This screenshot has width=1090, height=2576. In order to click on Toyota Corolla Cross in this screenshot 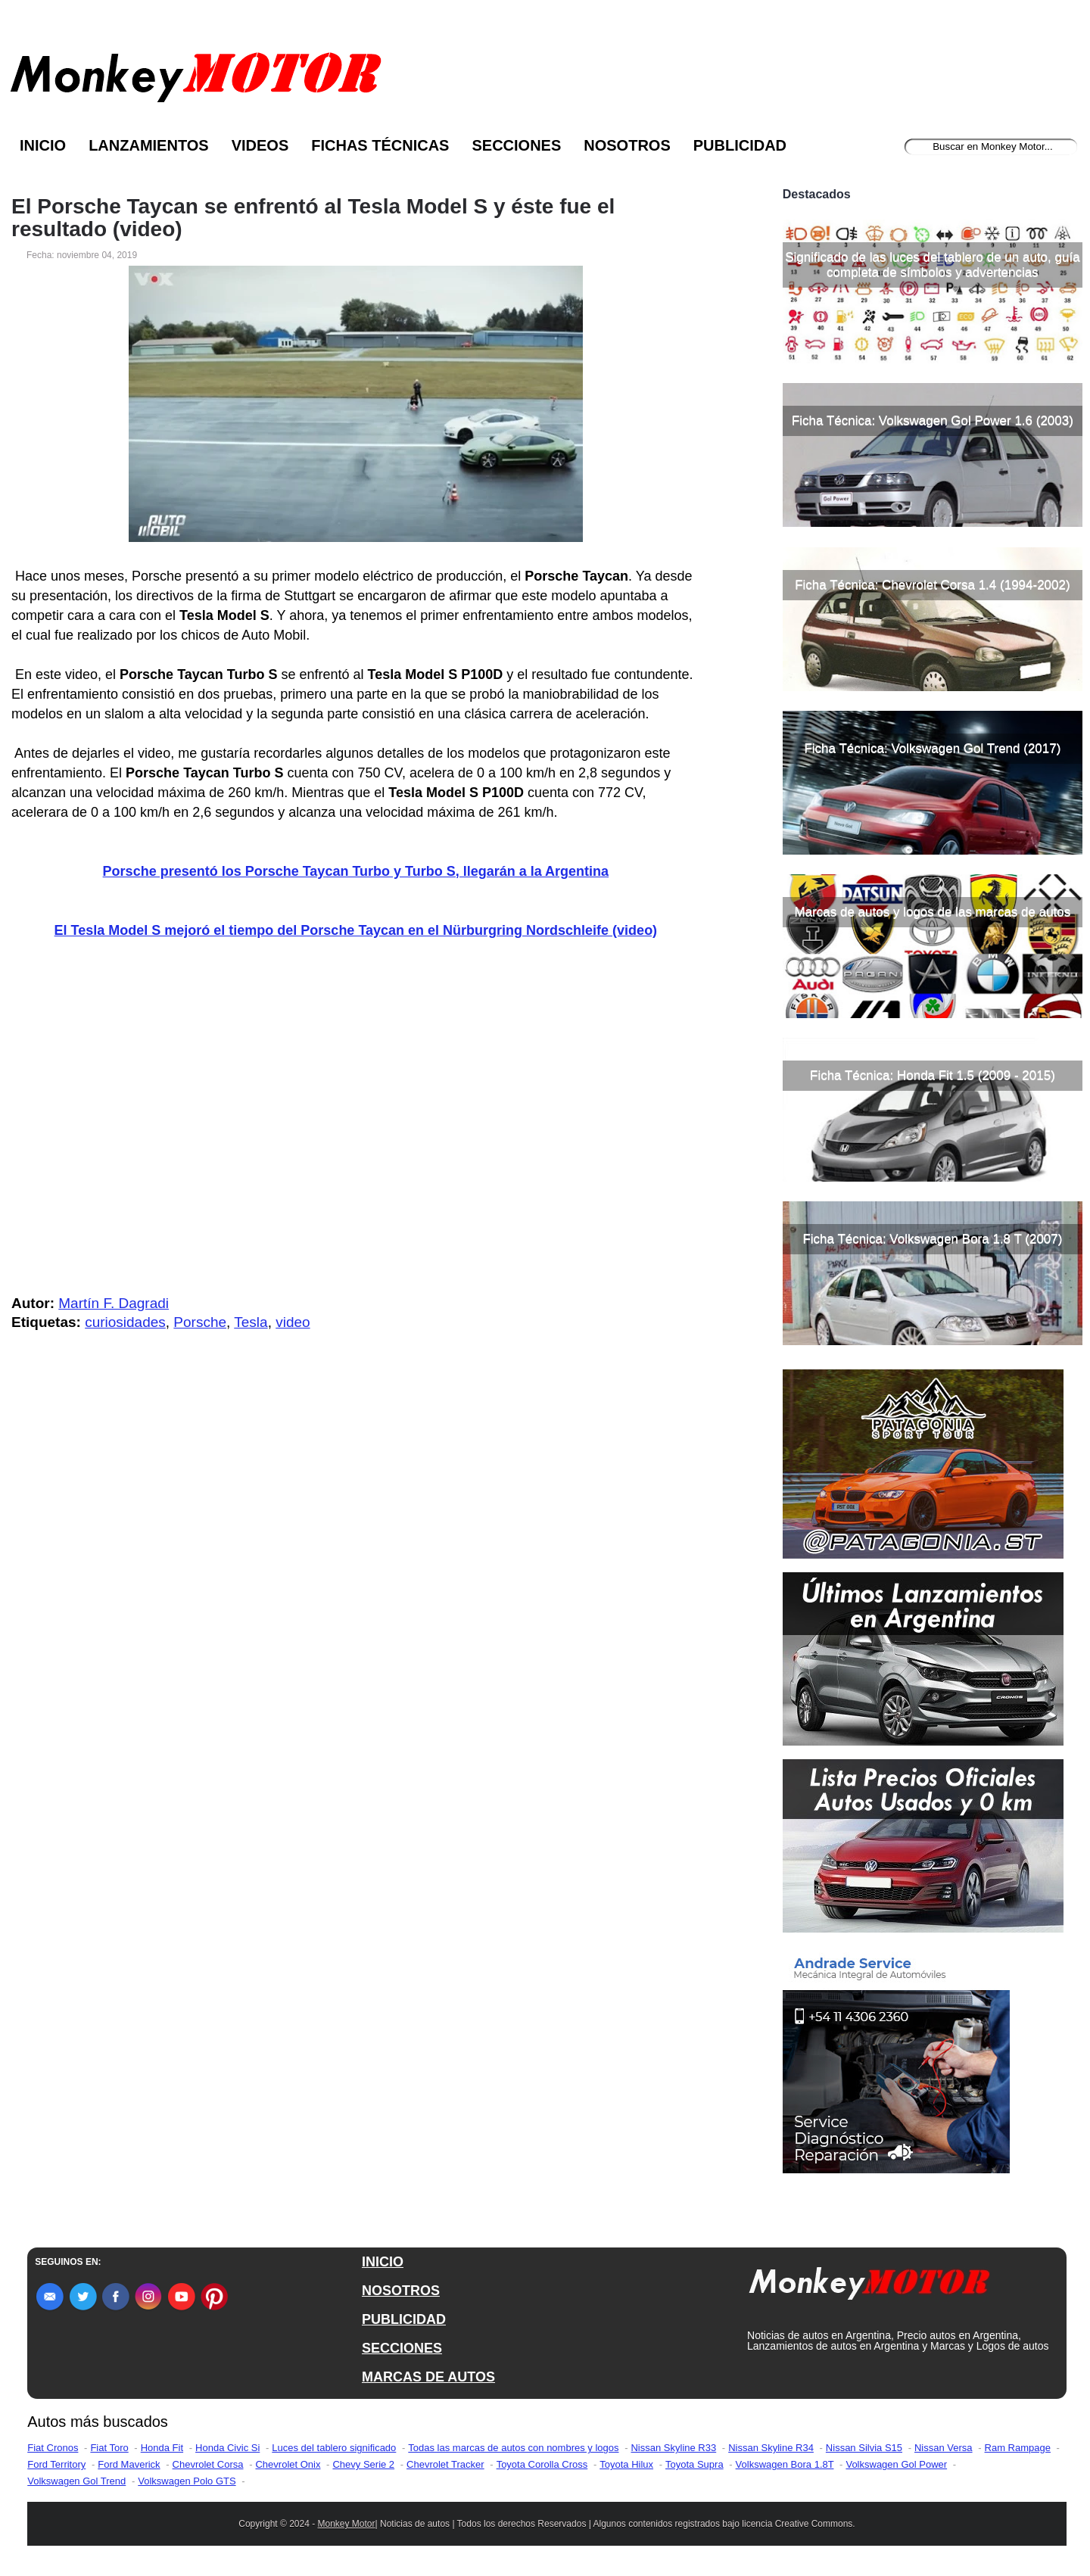, I will do `click(542, 2464)`.